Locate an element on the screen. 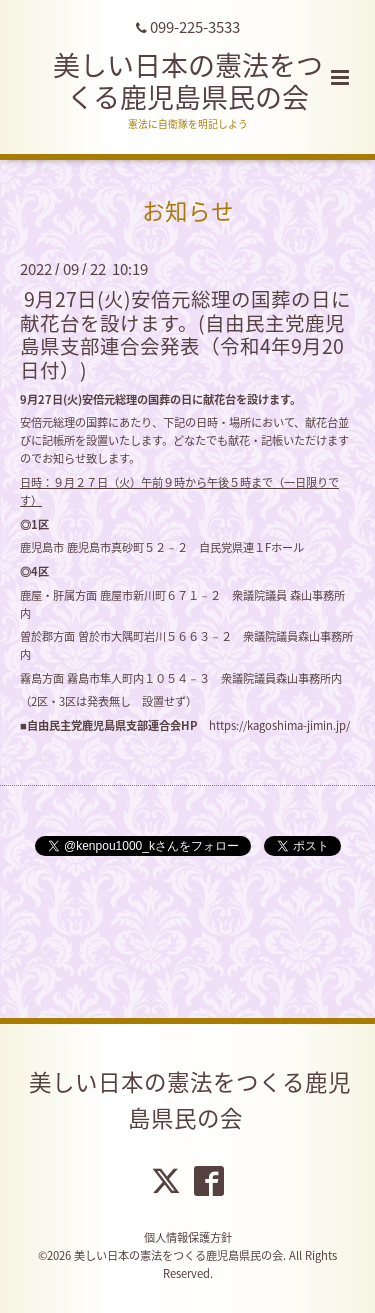 The width and height of the screenshot is (375, 1313). 美しい日本の憲法をつくる鹿児島県民の会 is located at coordinates (188, 81).